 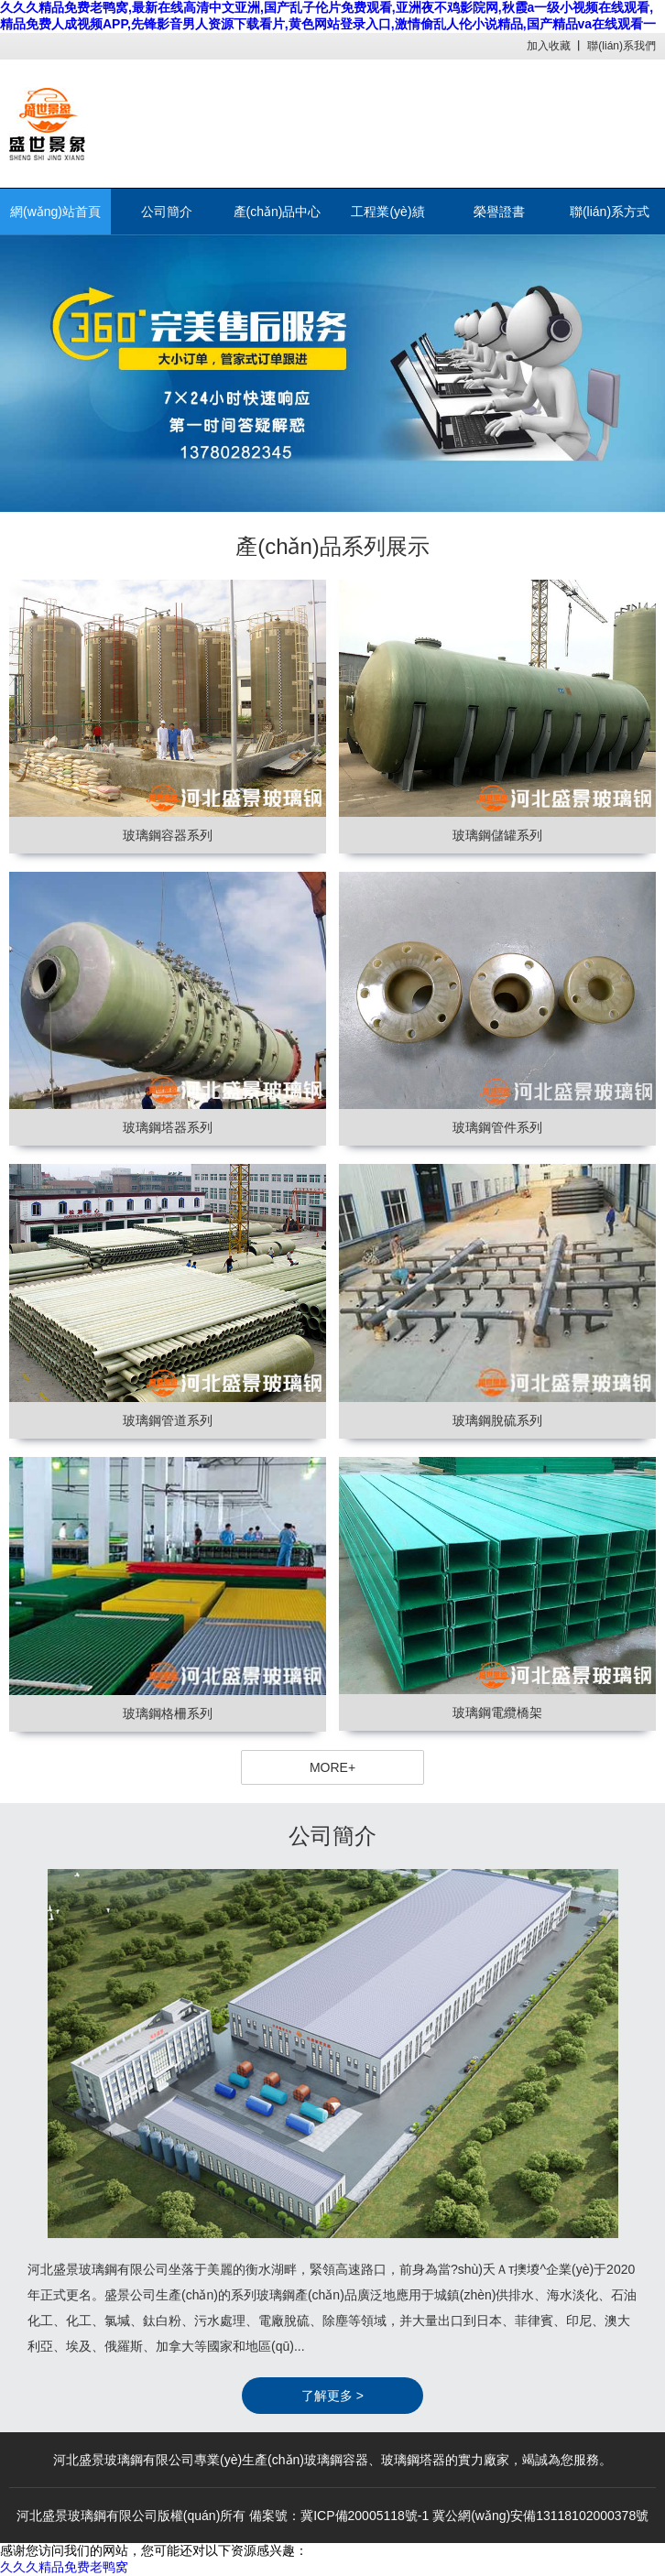 I want to click on 榮譽證書, so click(x=499, y=211).